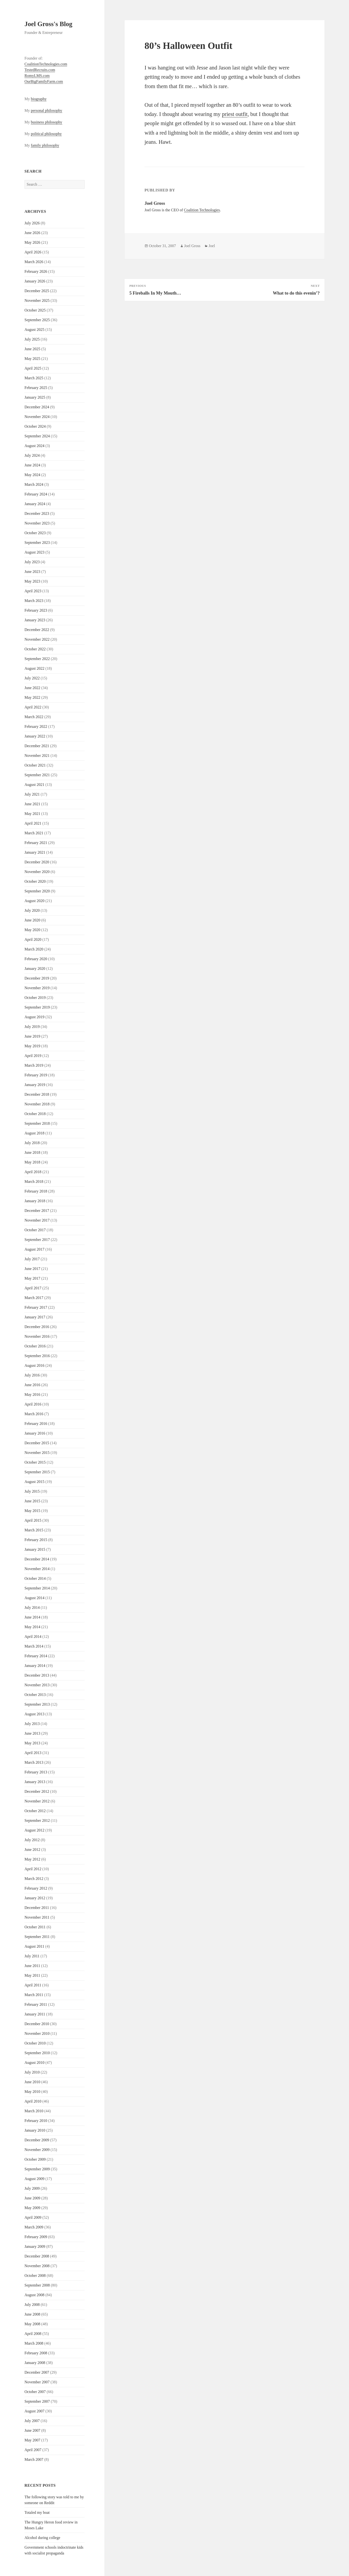 This screenshot has height=2576, width=349. What do you see at coordinates (37, 417) in the screenshot?
I see `November 2024` at bounding box center [37, 417].